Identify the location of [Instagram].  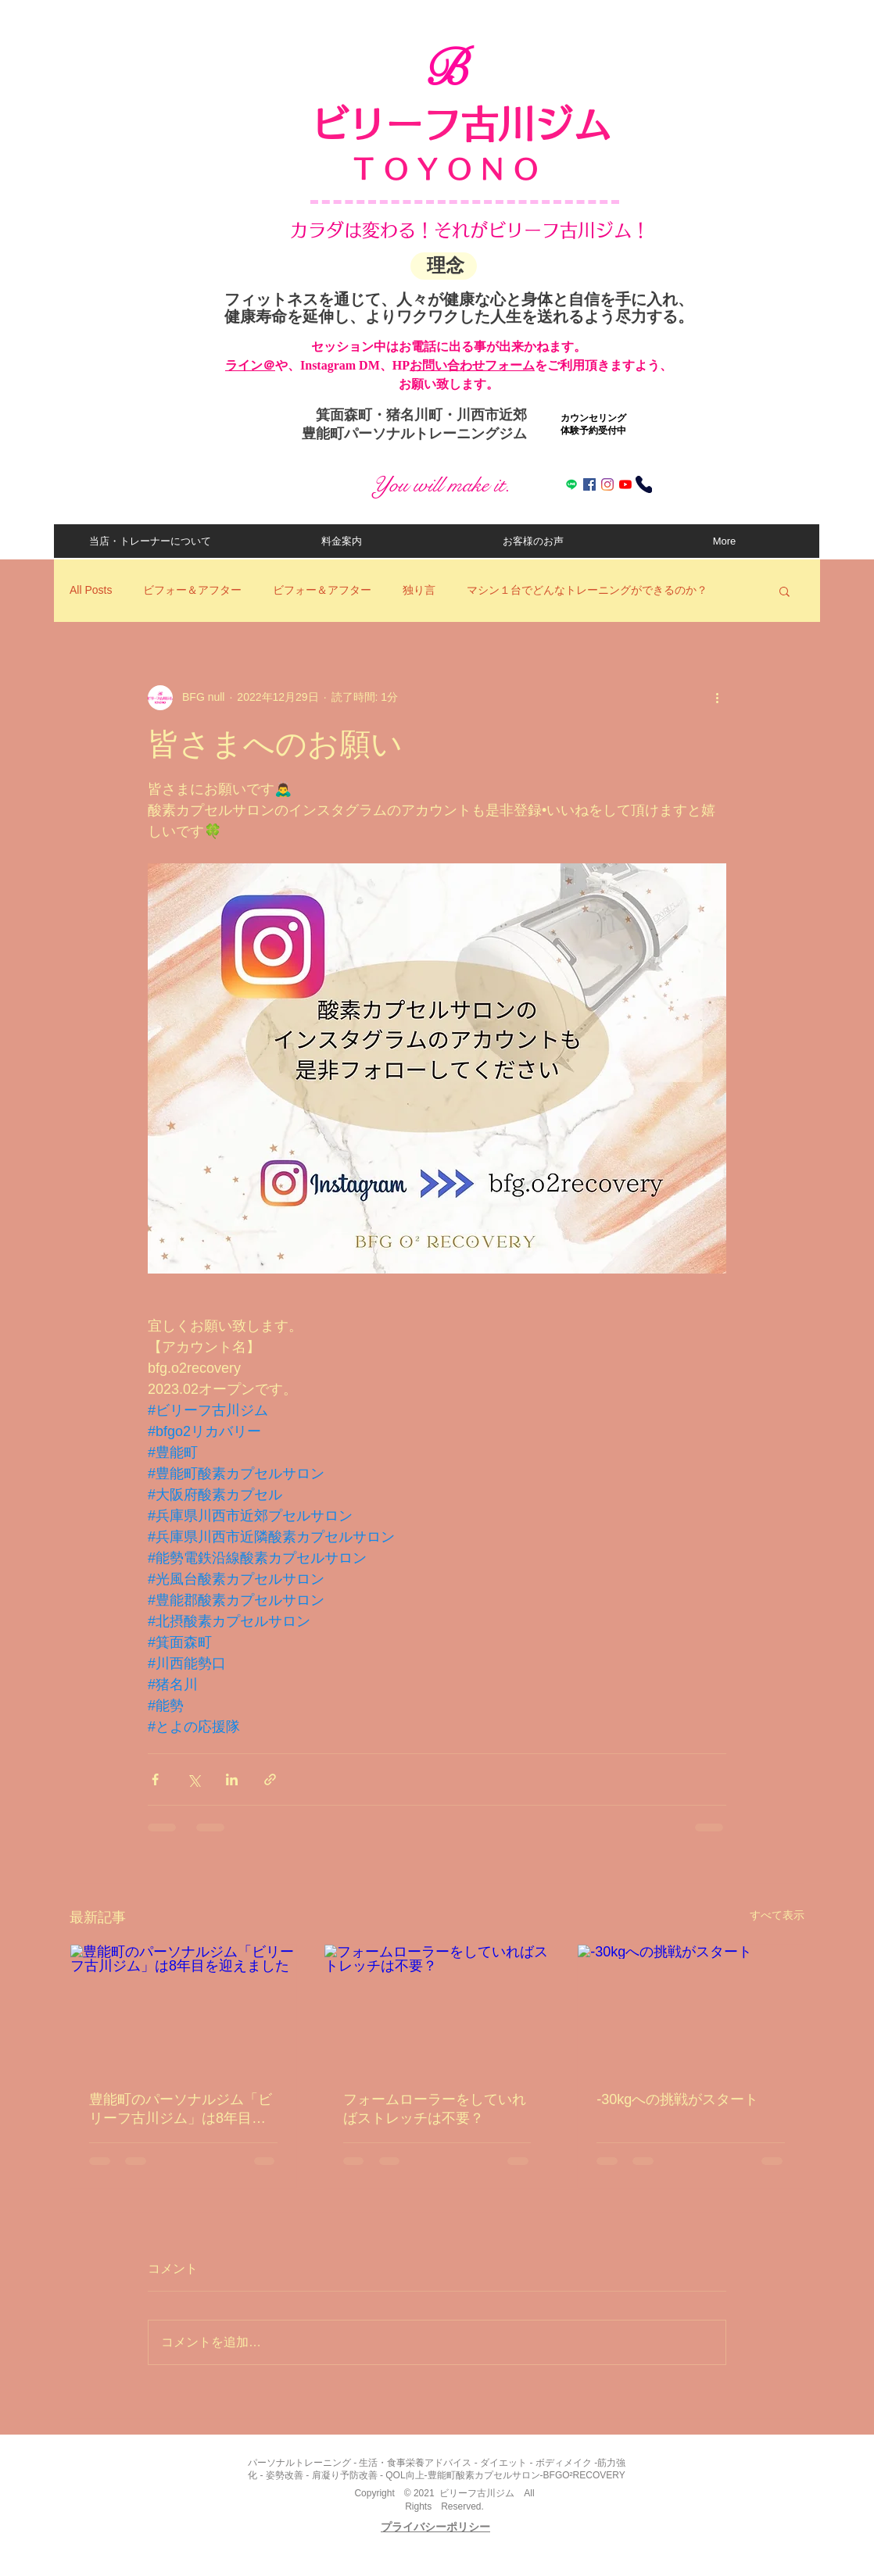
(607, 484).